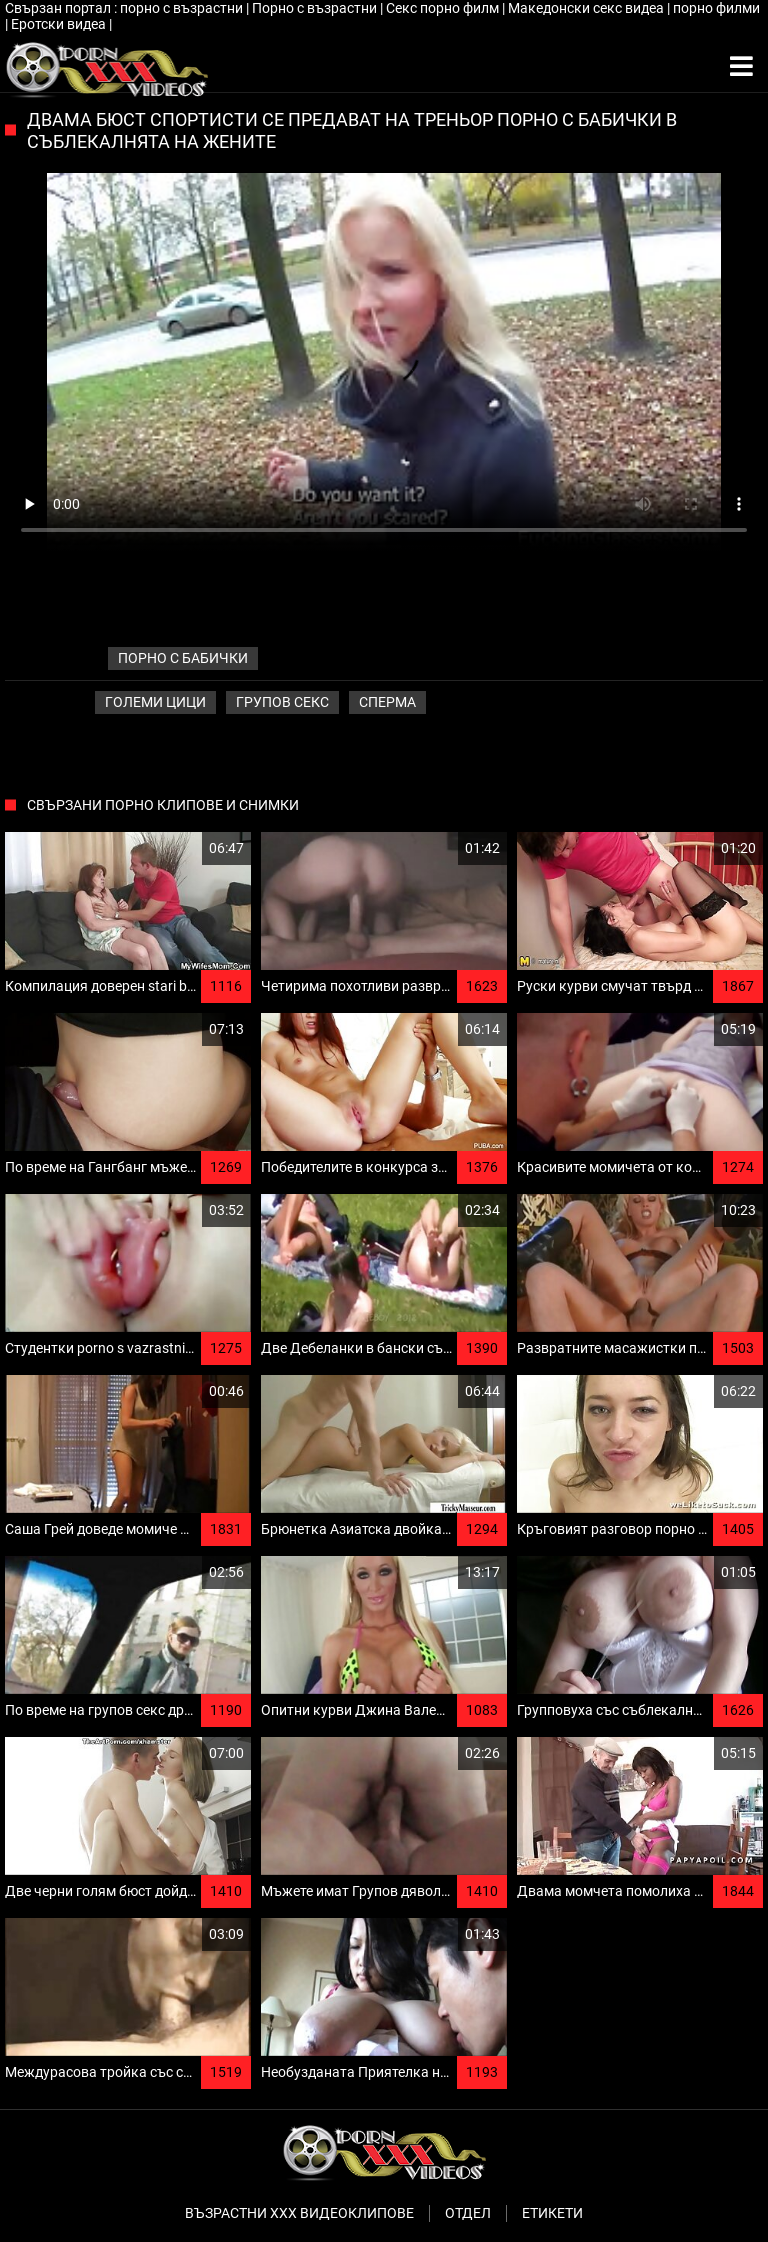  I want to click on Порно с възрастни, so click(316, 8).